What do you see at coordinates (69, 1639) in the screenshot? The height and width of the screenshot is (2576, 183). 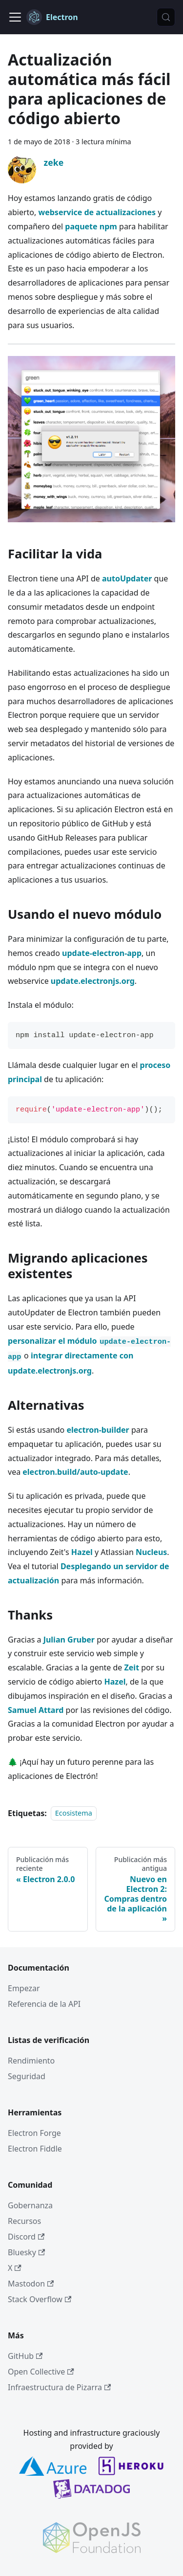 I see `Julian Gruber` at bounding box center [69, 1639].